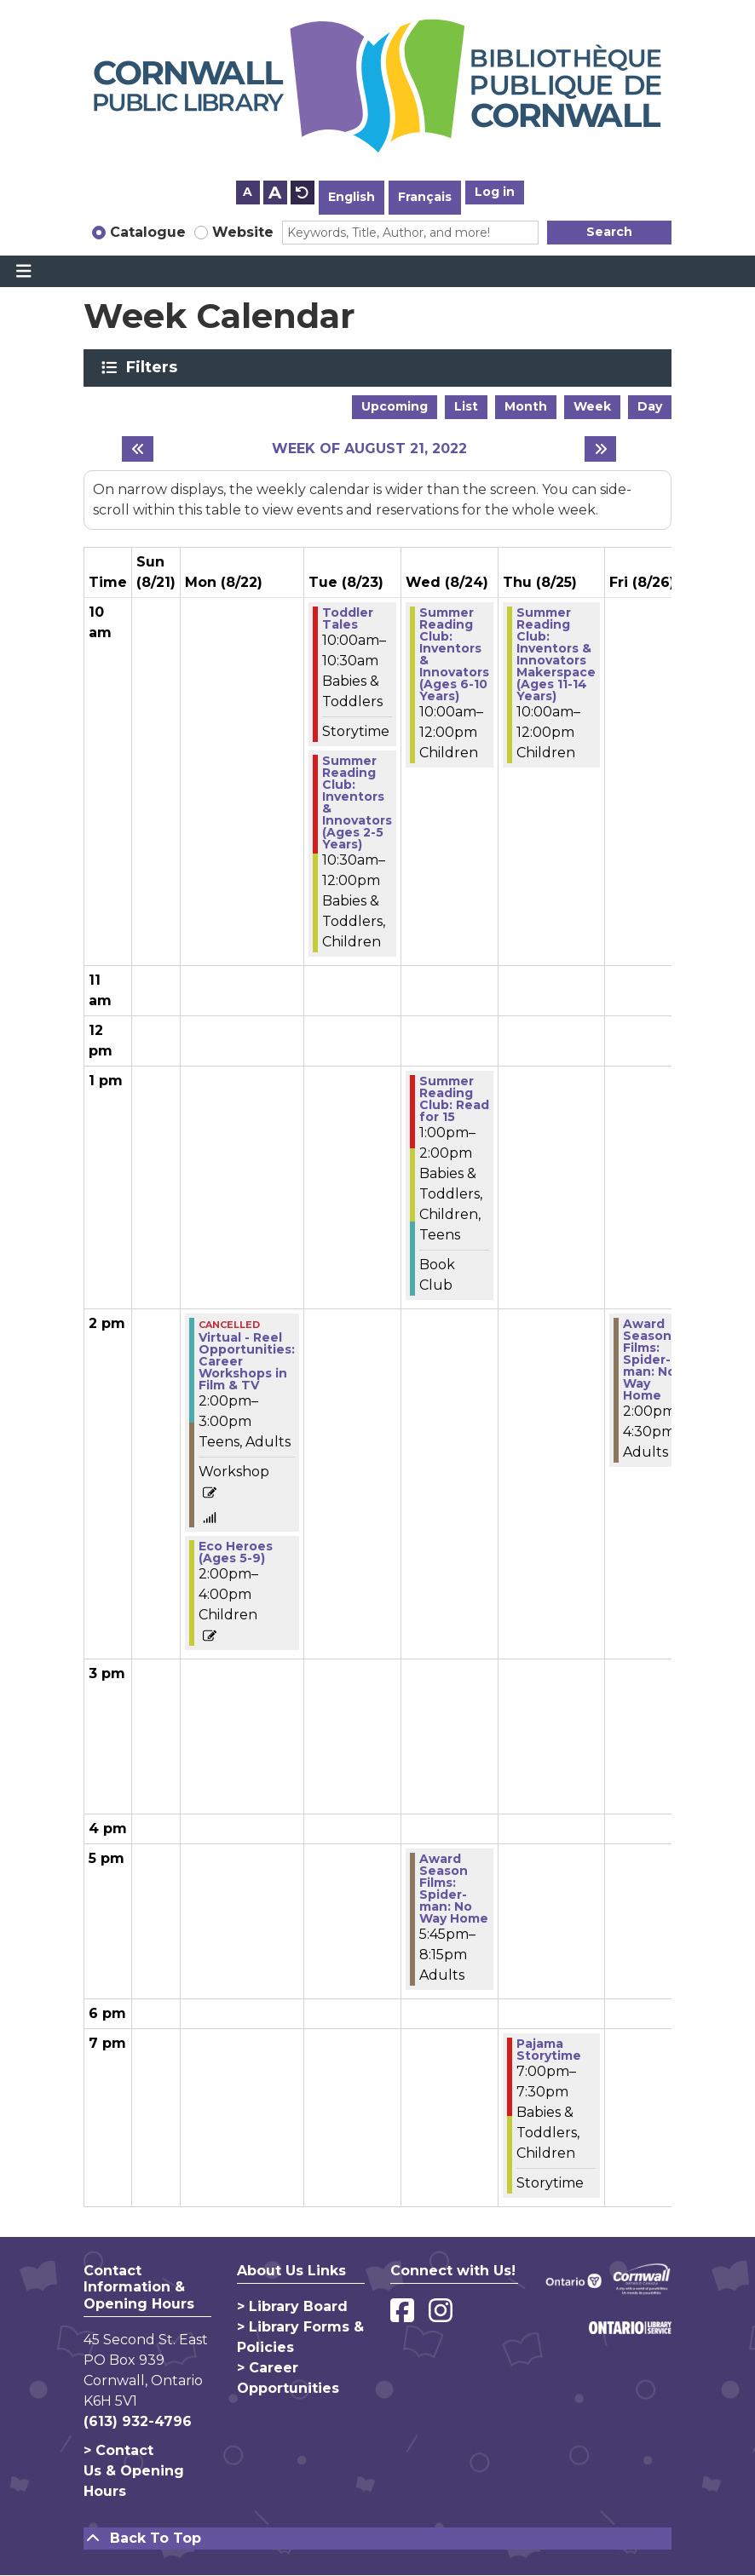 The height and width of the screenshot is (2576, 755). Describe the element at coordinates (425, 196) in the screenshot. I see `Français` at that location.